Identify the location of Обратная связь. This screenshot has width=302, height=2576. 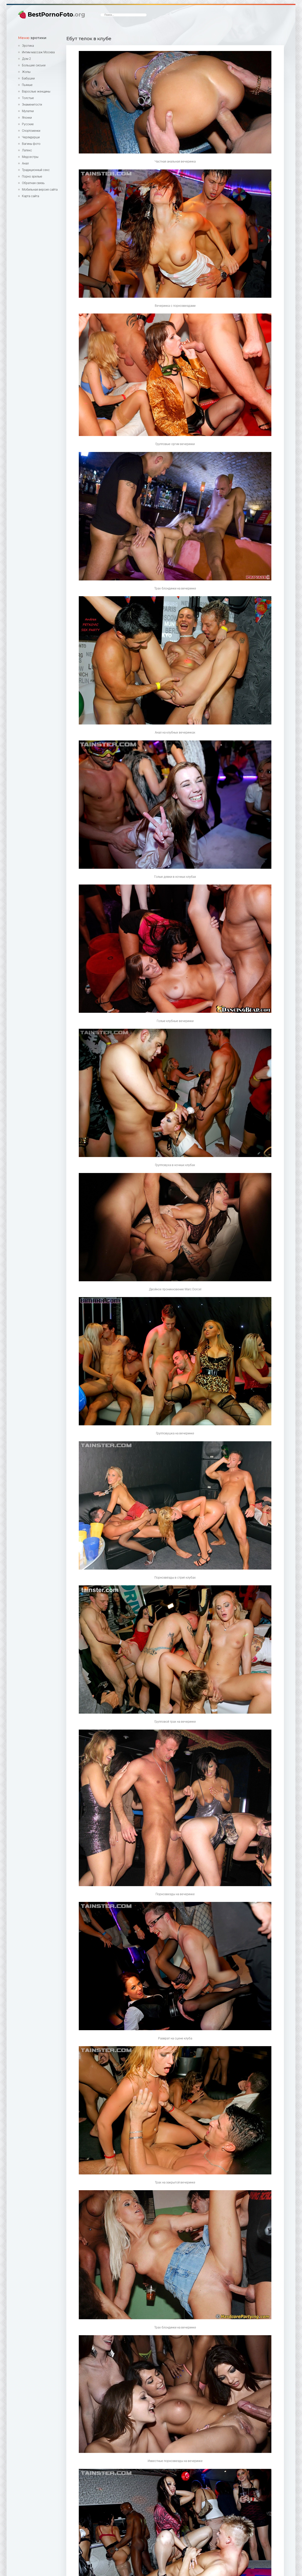
(33, 183).